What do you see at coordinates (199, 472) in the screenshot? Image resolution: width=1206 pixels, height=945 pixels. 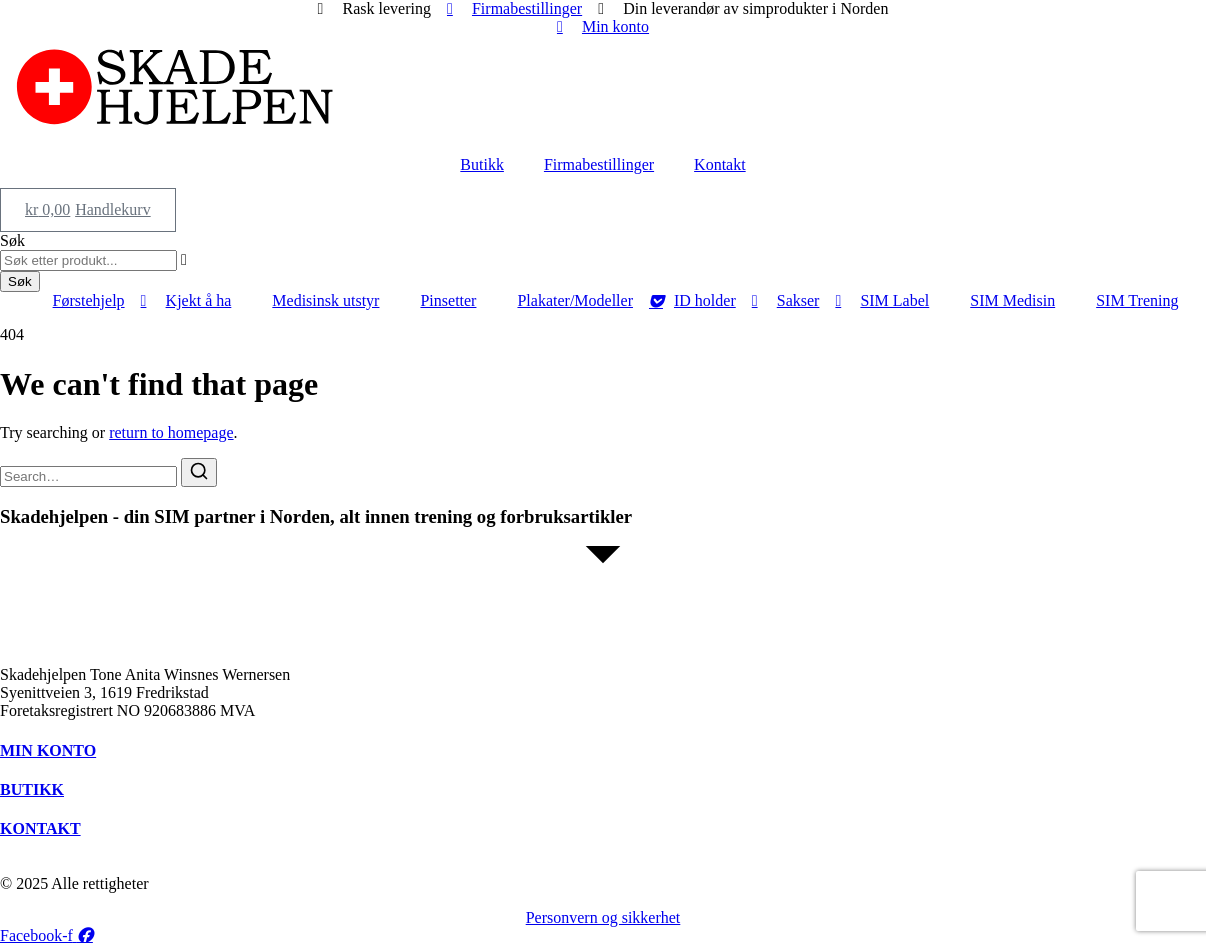 I see `[Search]` at bounding box center [199, 472].